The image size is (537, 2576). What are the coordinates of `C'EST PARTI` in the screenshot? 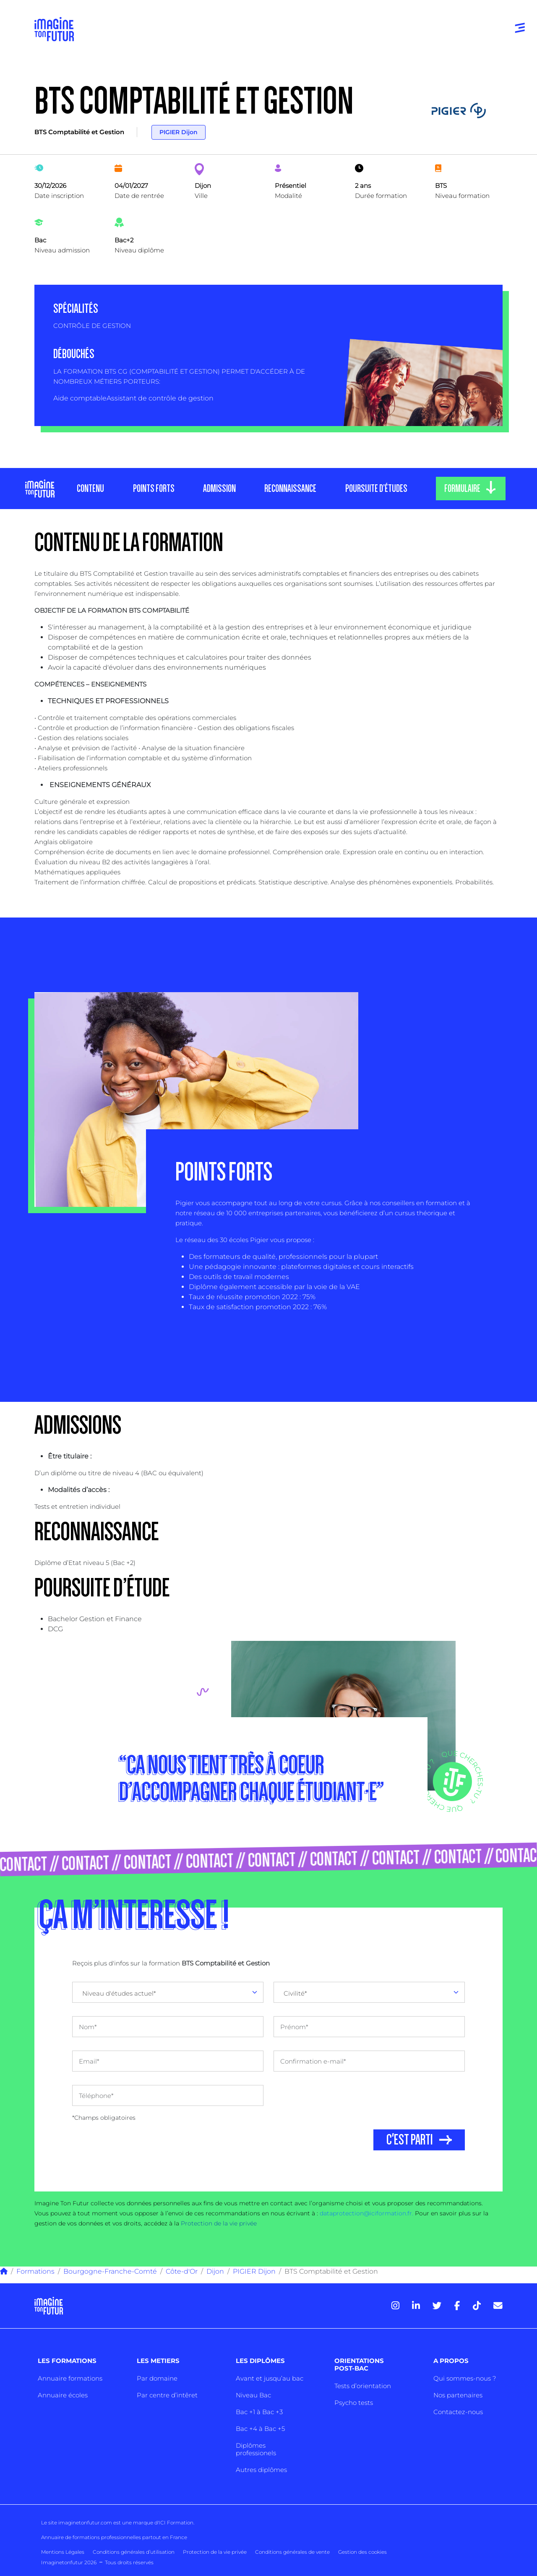 It's located at (409, 2139).